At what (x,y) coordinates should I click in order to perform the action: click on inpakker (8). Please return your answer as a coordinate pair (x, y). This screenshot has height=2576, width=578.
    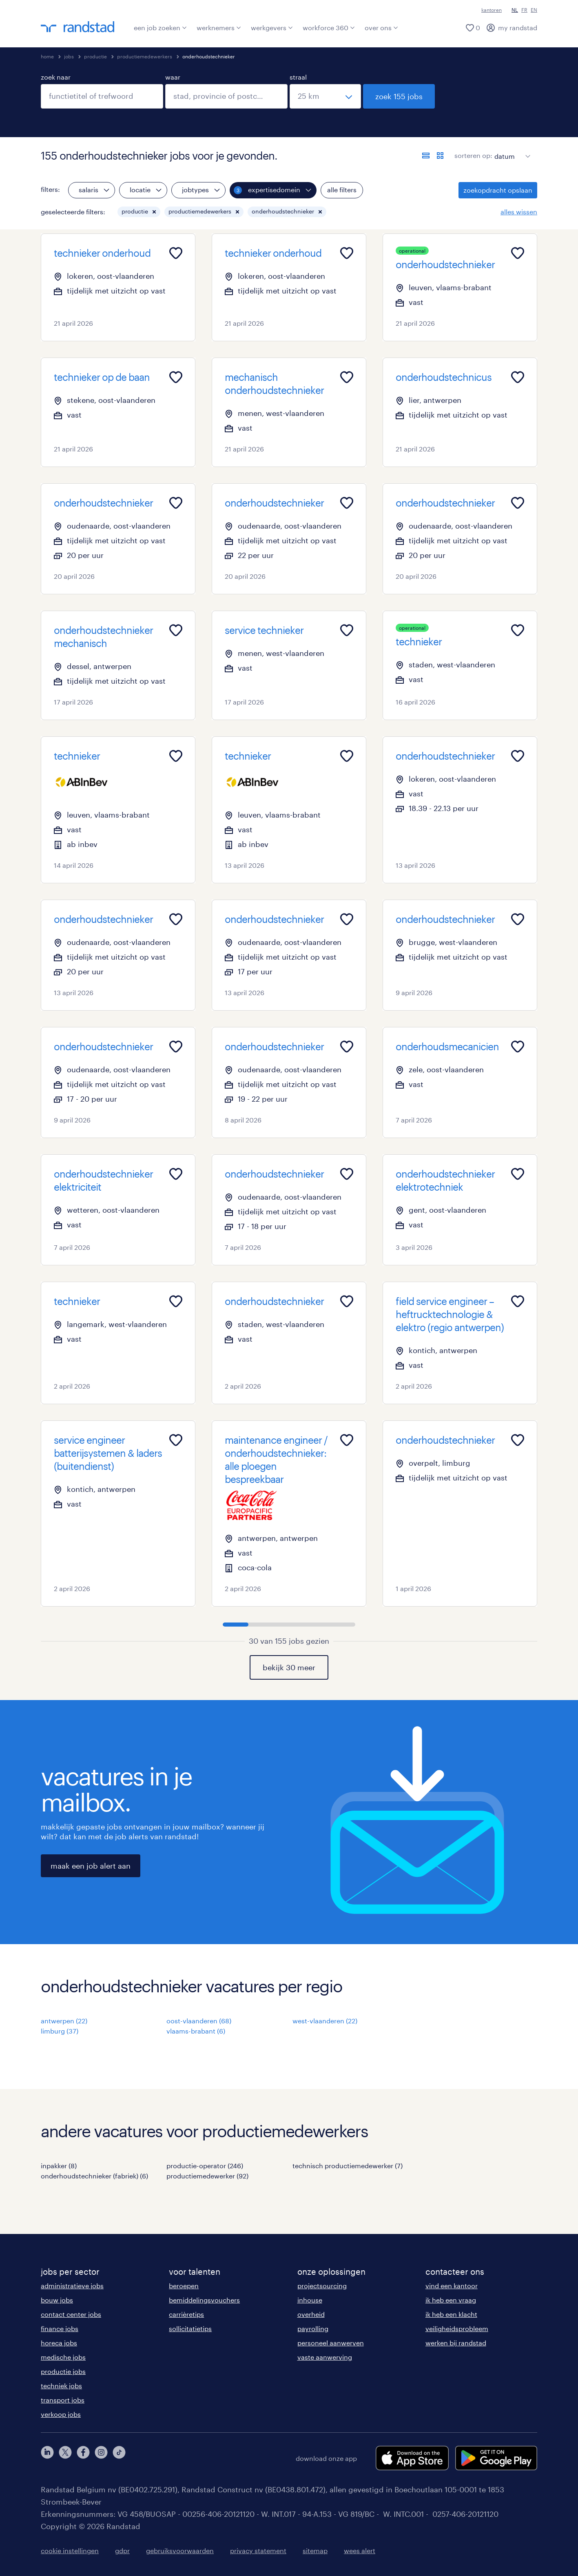
    Looking at the image, I should click on (59, 2165).